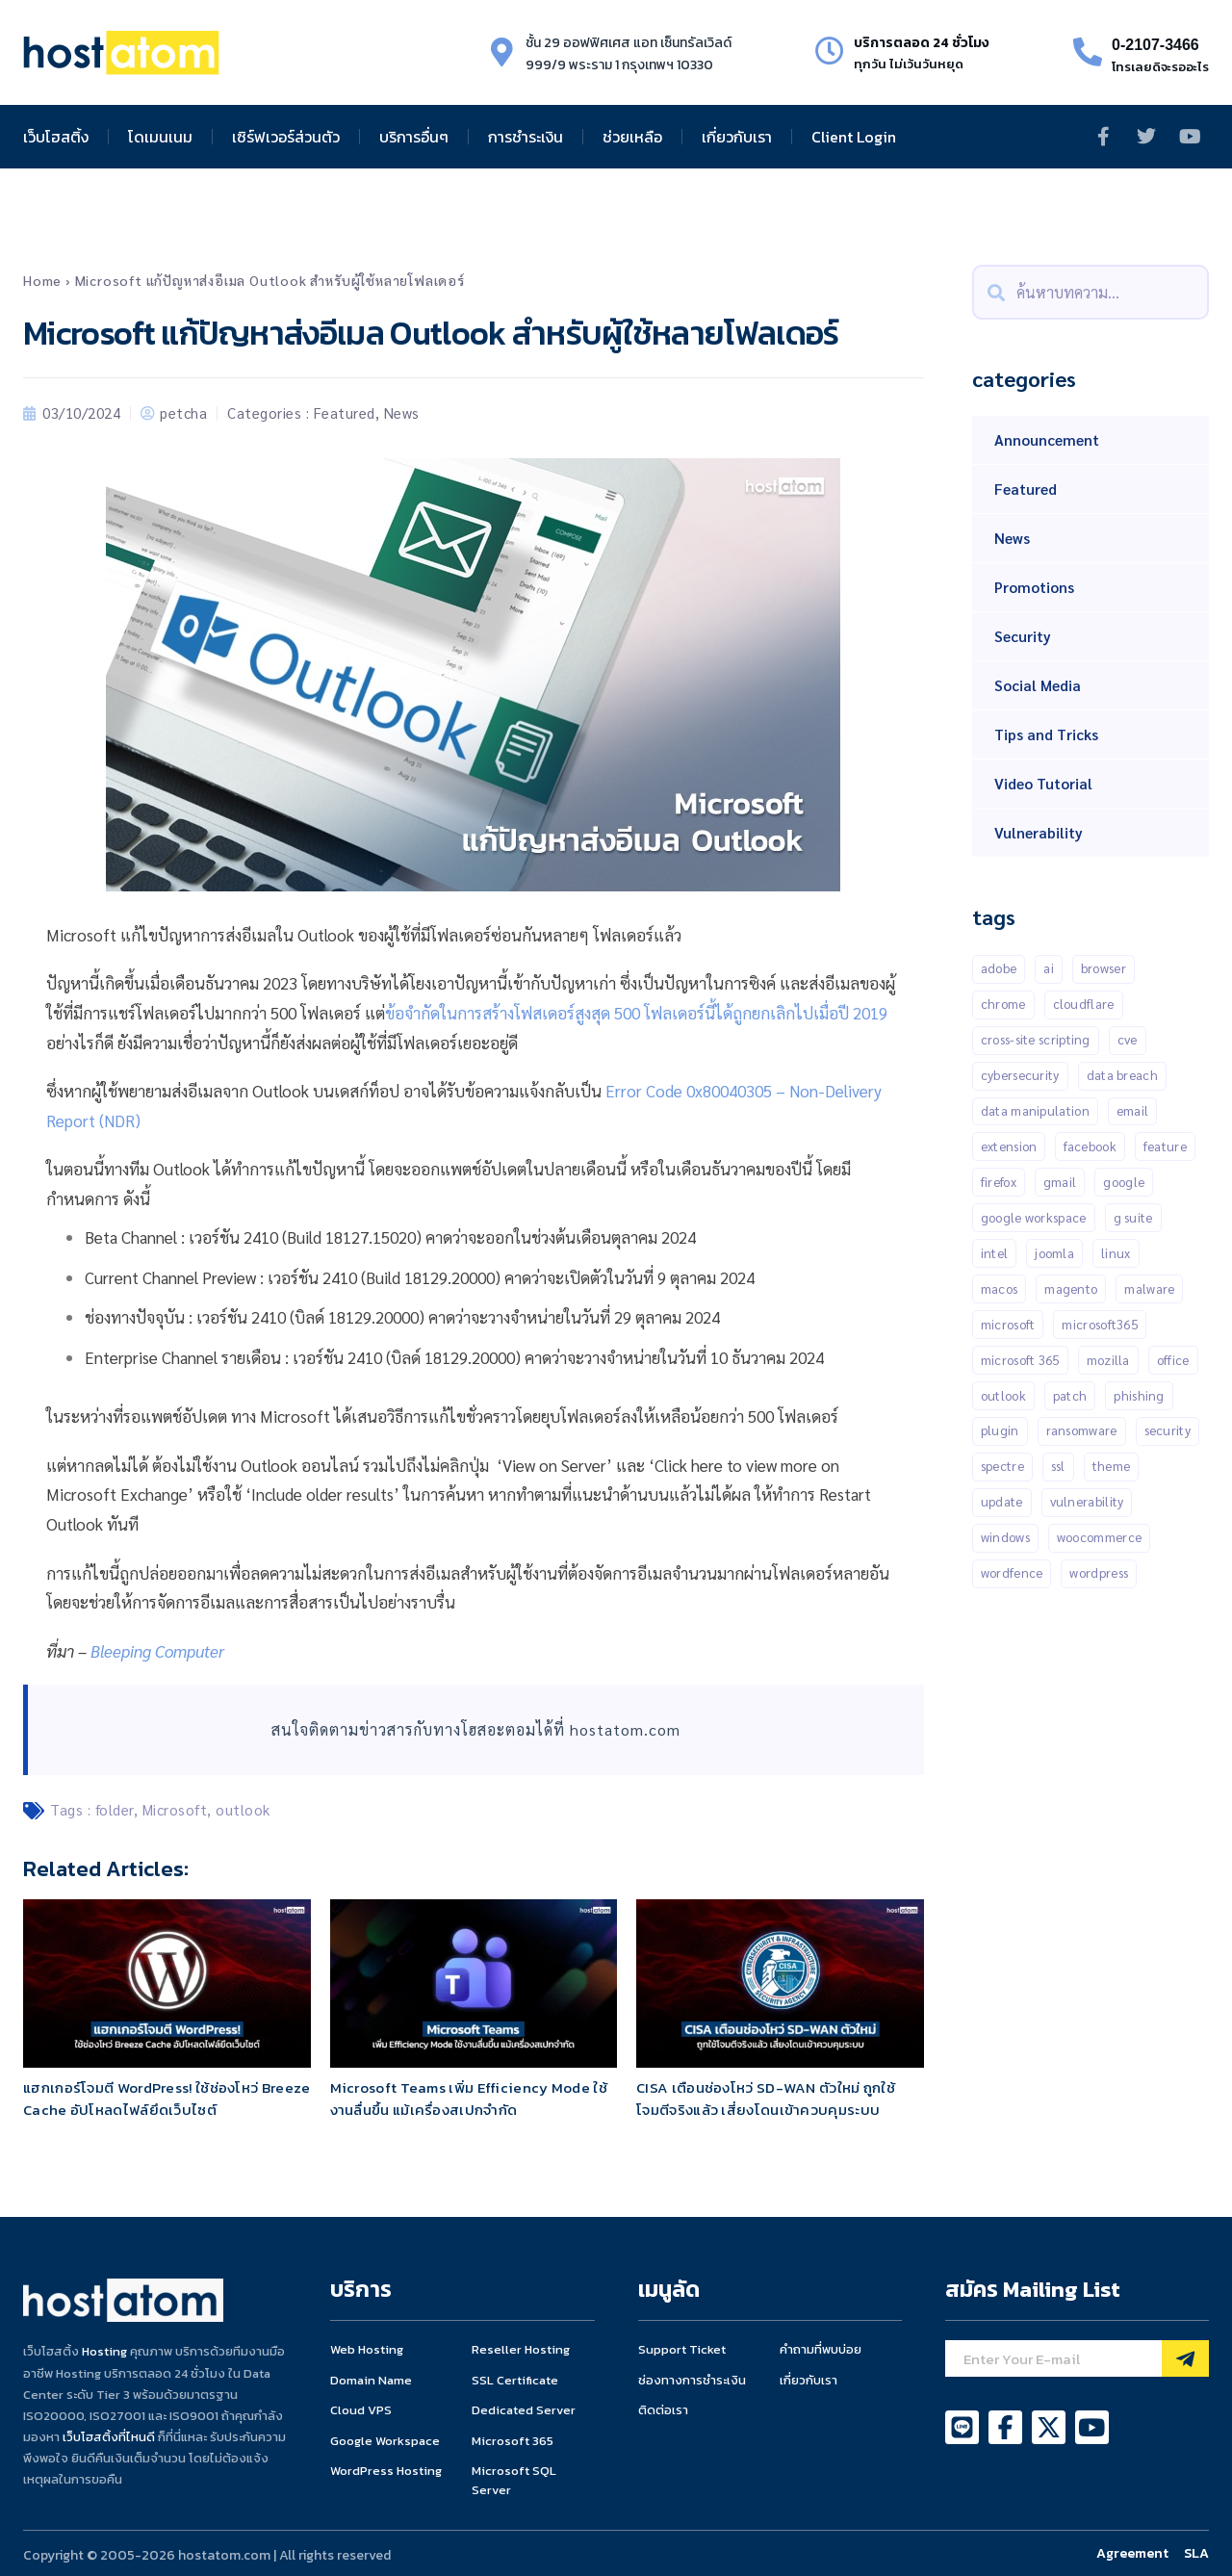 The width and height of the screenshot is (1232, 2576). Describe the element at coordinates (243, 1809) in the screenshot. I see `outlook` at that location.